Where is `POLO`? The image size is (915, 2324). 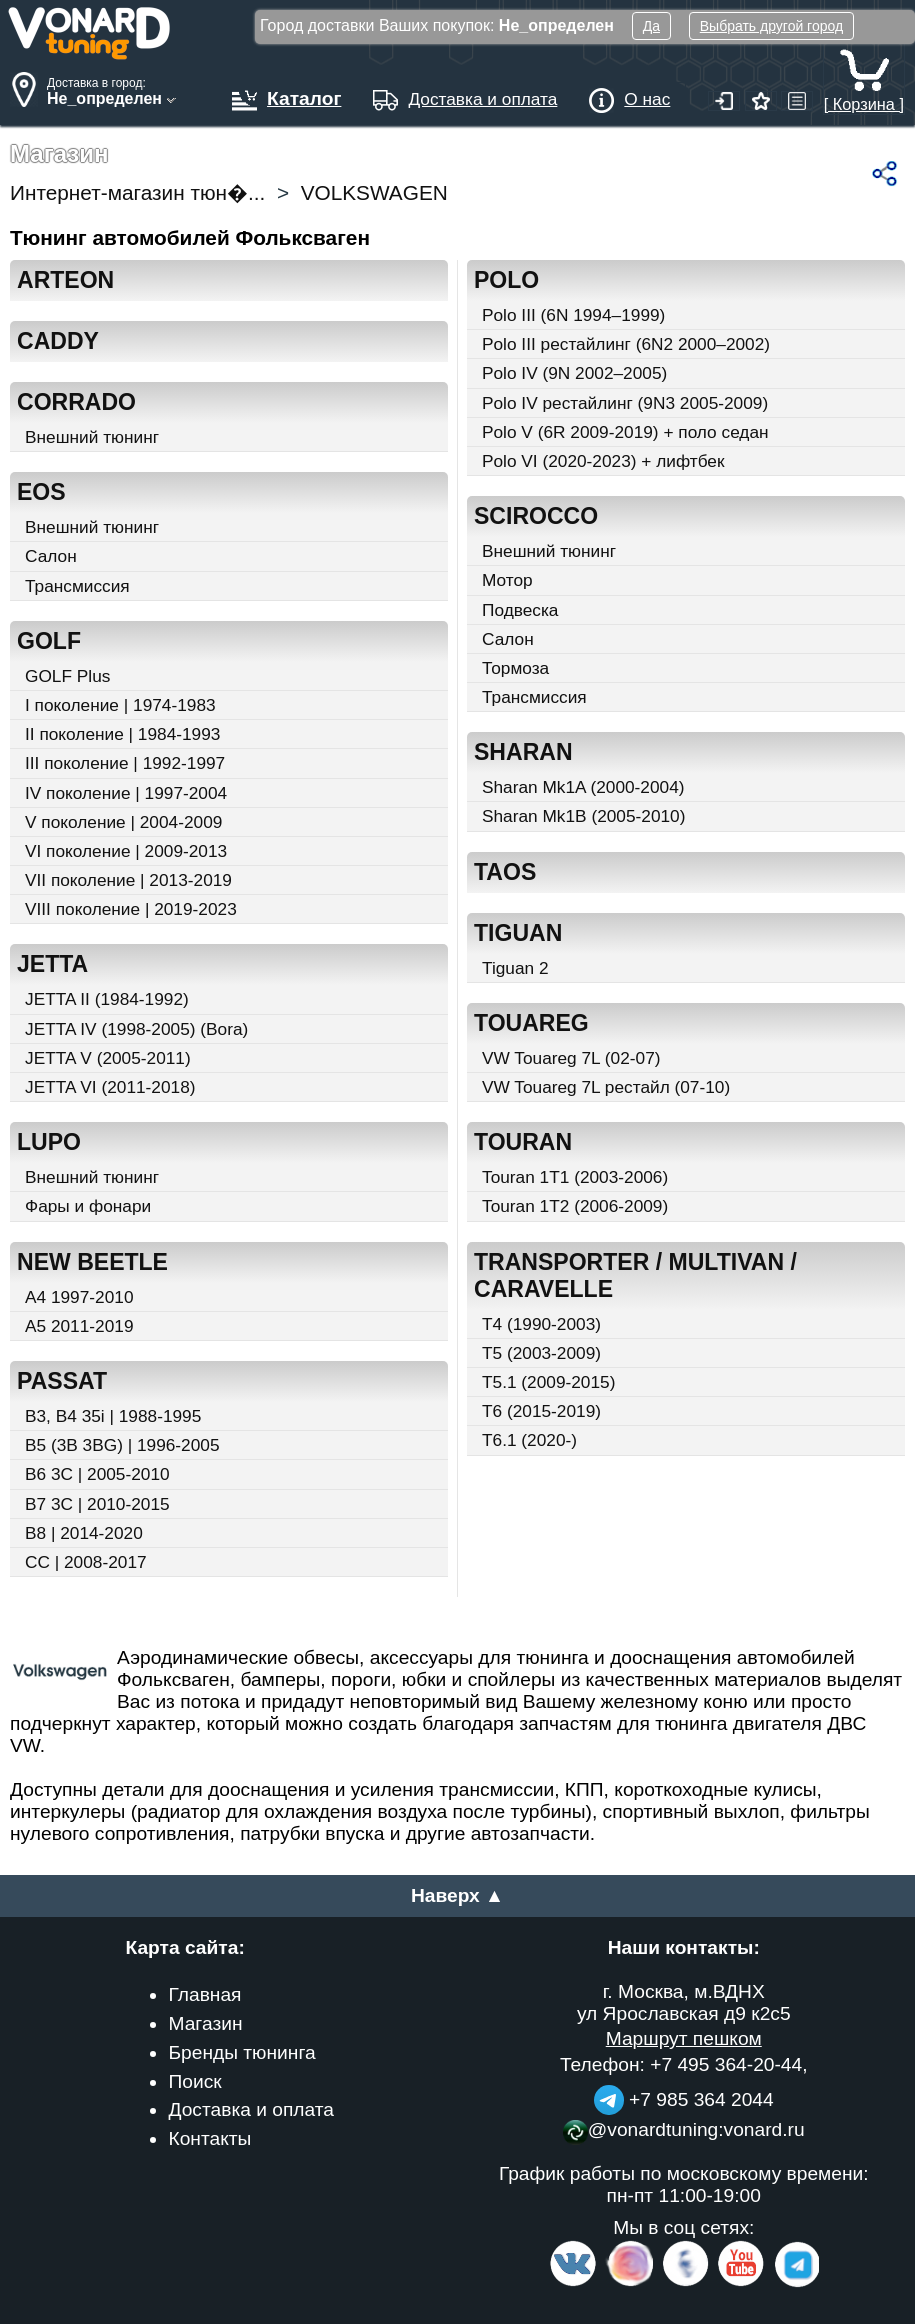
POLO is located at coordinates (506, 280).